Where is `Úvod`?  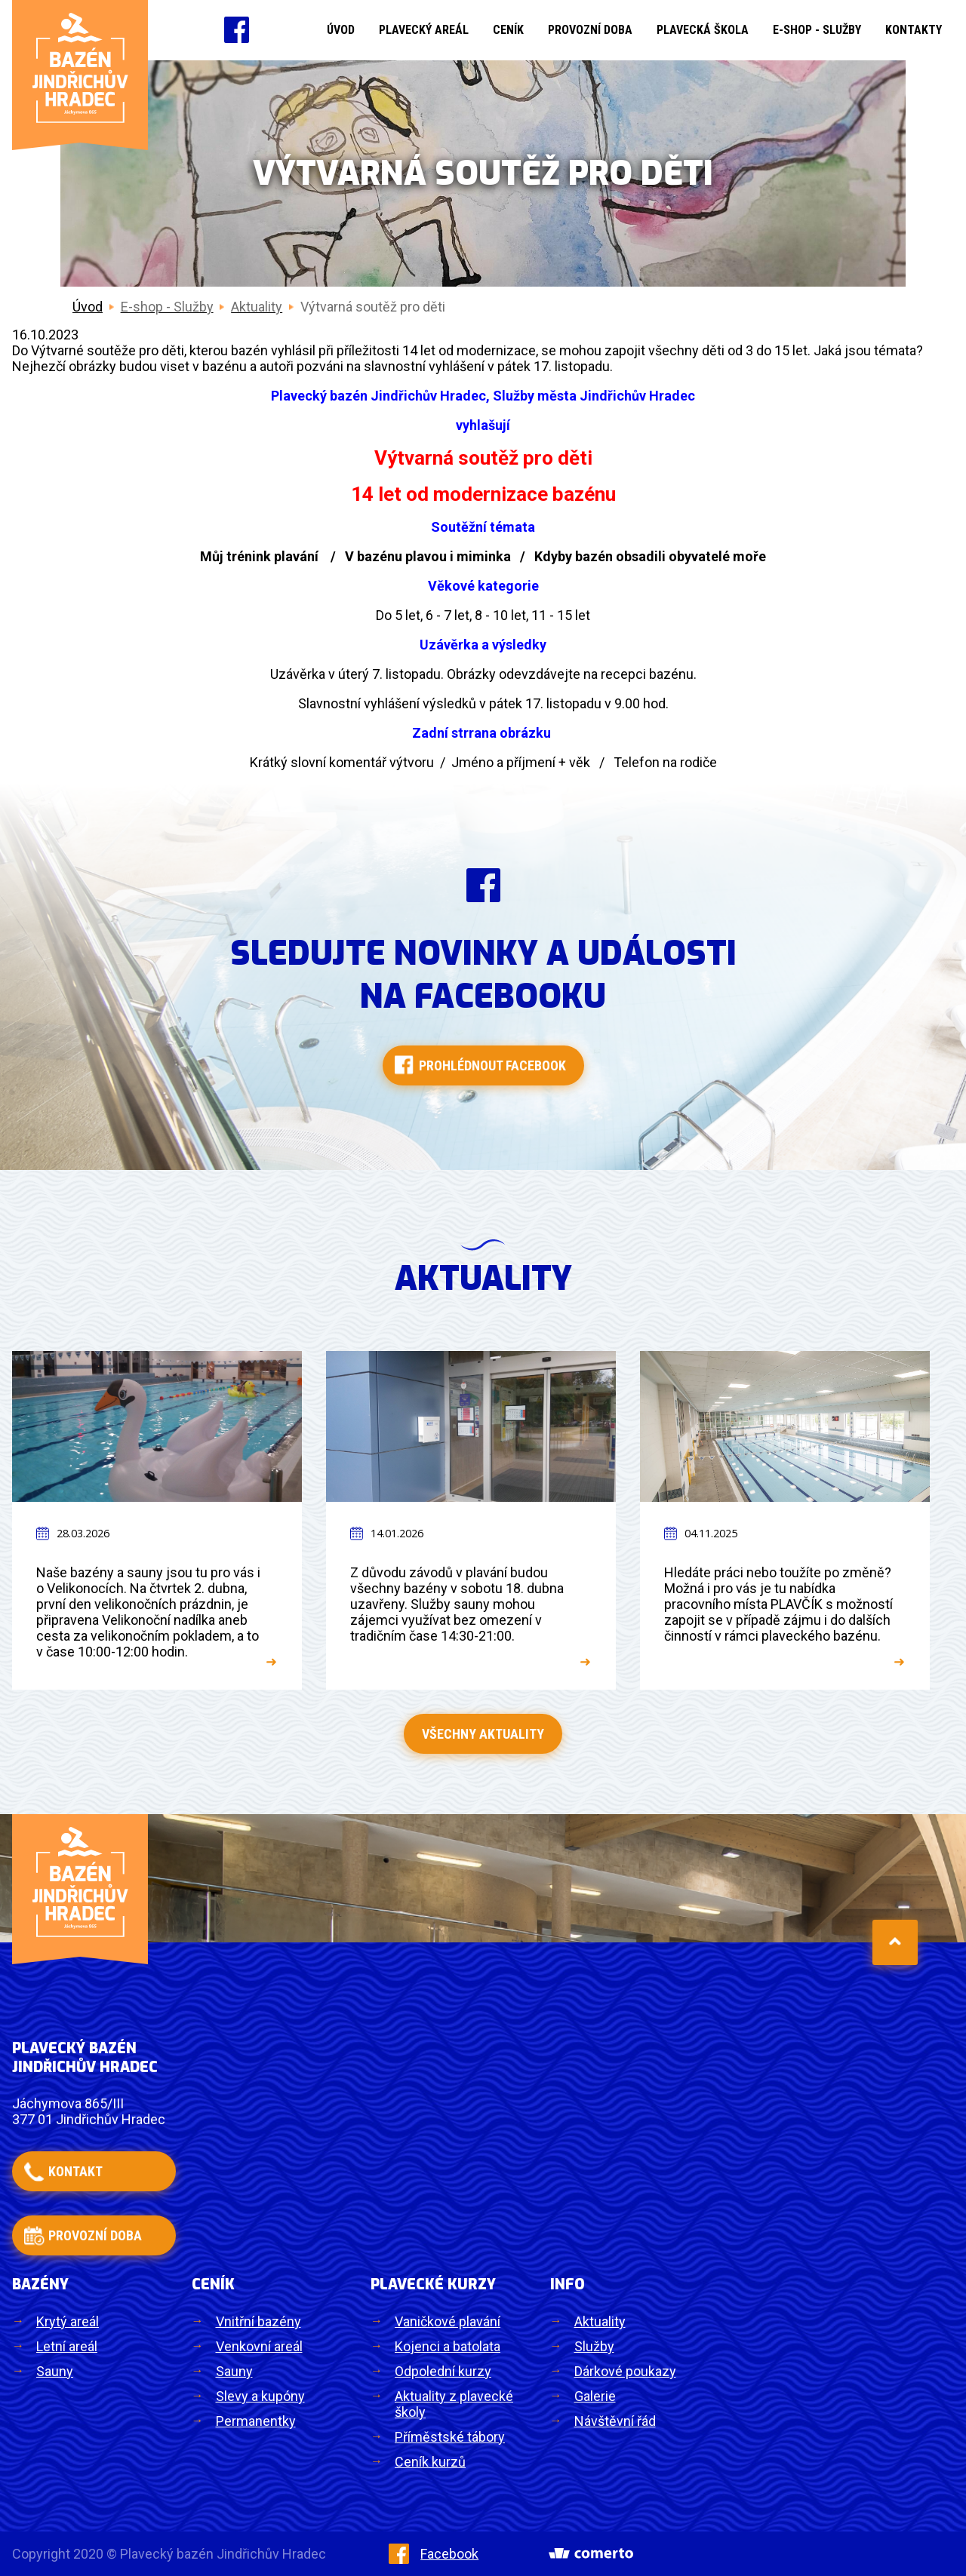
Úvod is located at coordinates (341, 30).